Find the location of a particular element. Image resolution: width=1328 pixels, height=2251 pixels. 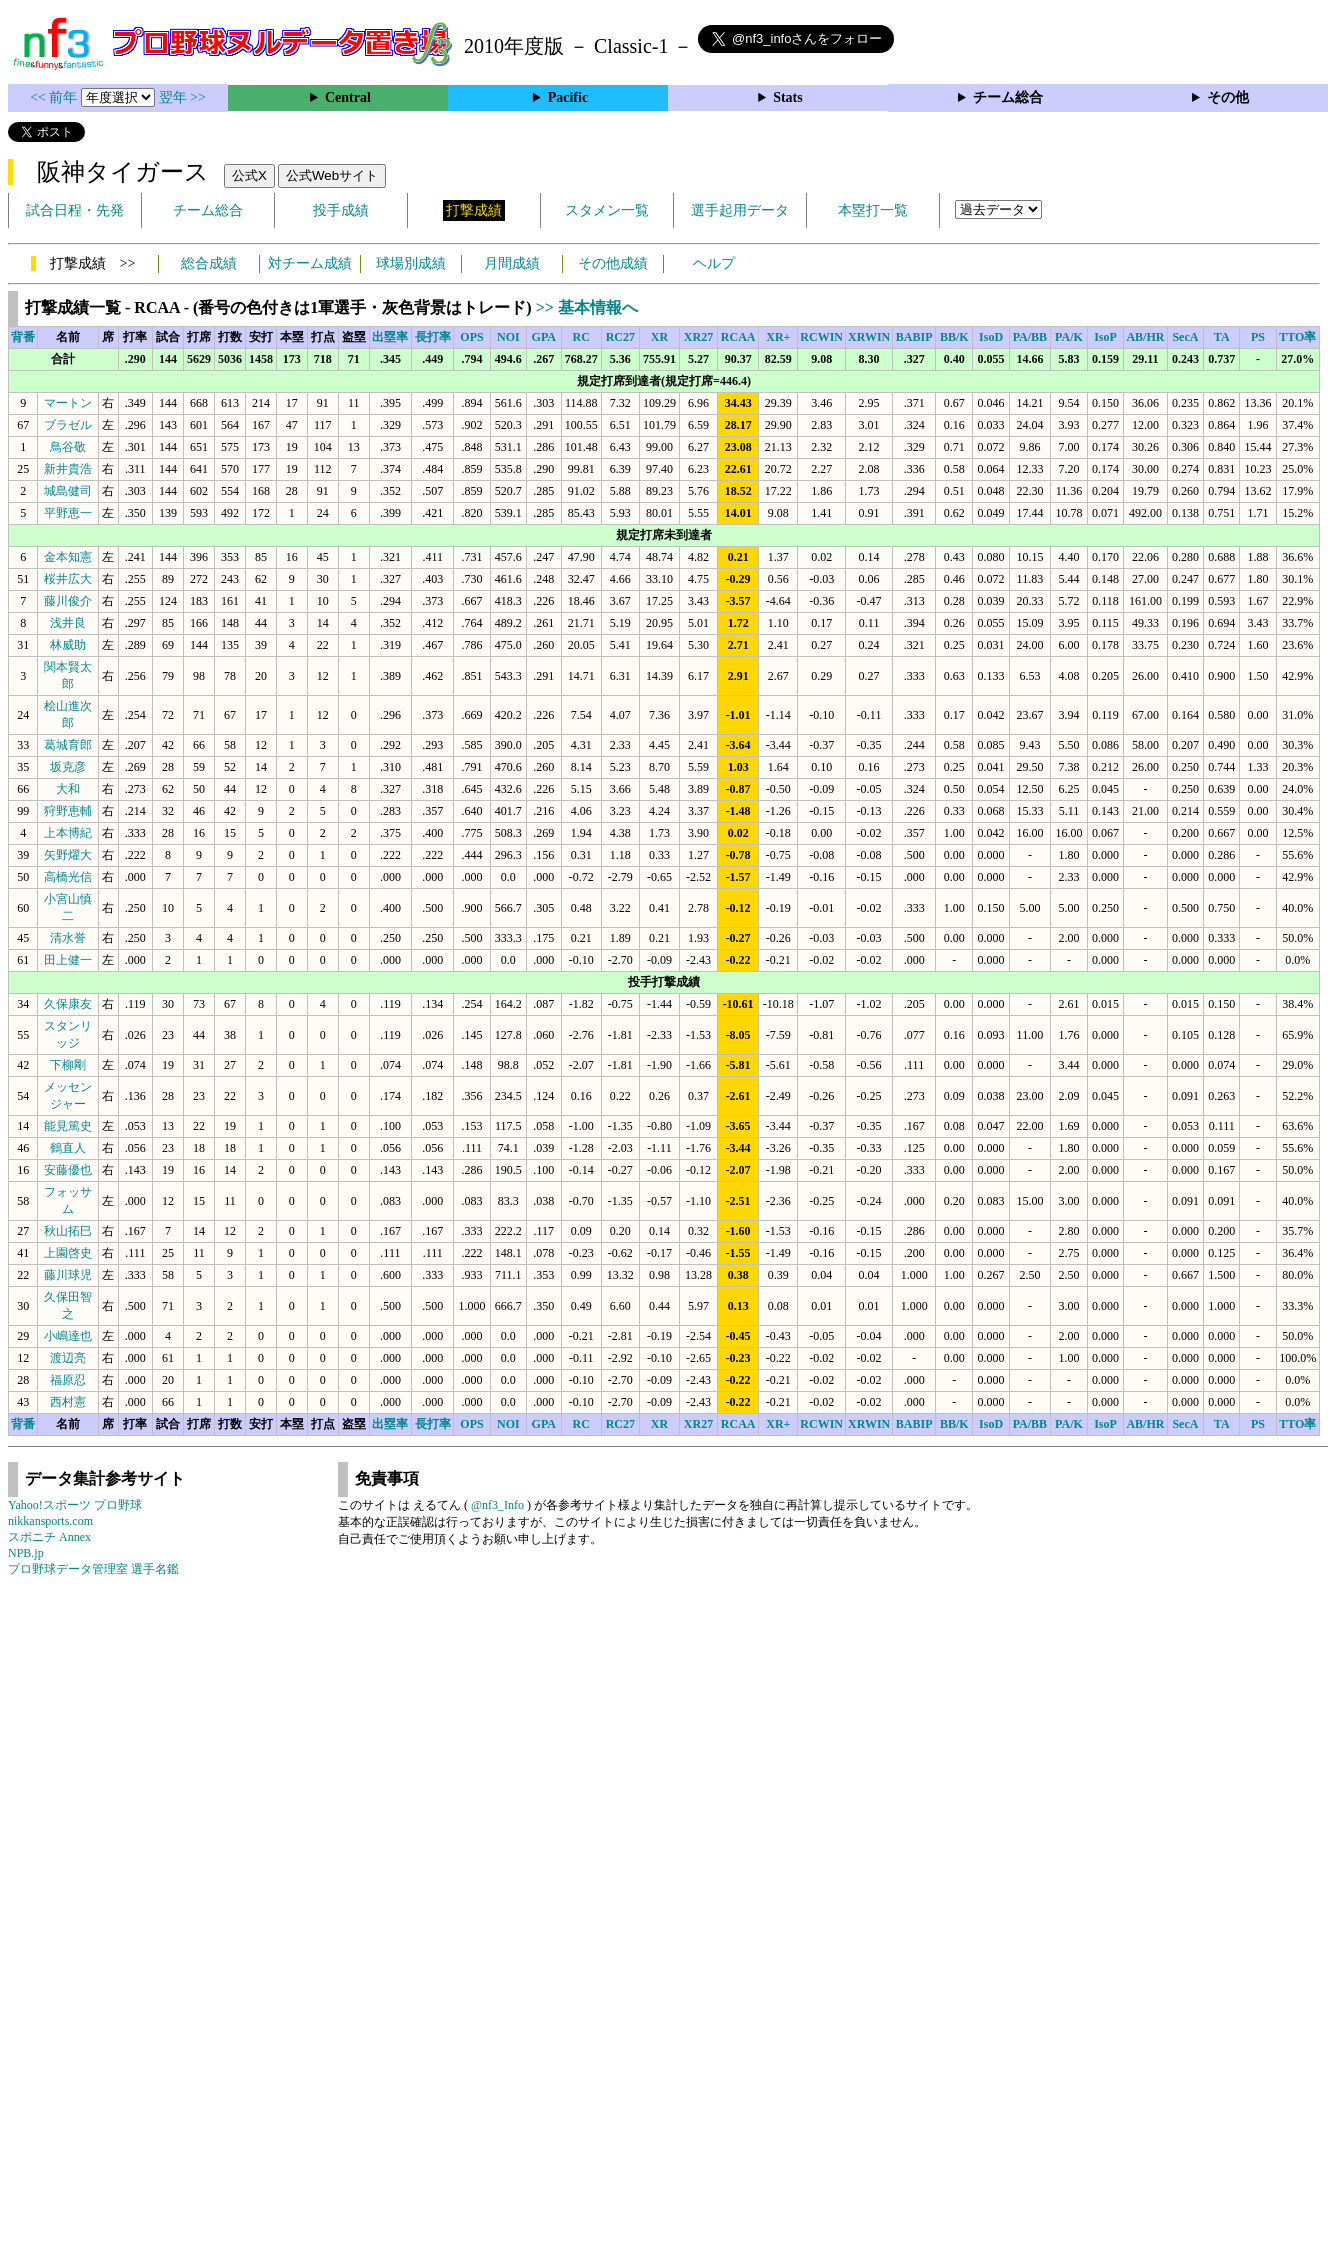

その他 is located at coordinates (1228, 97).